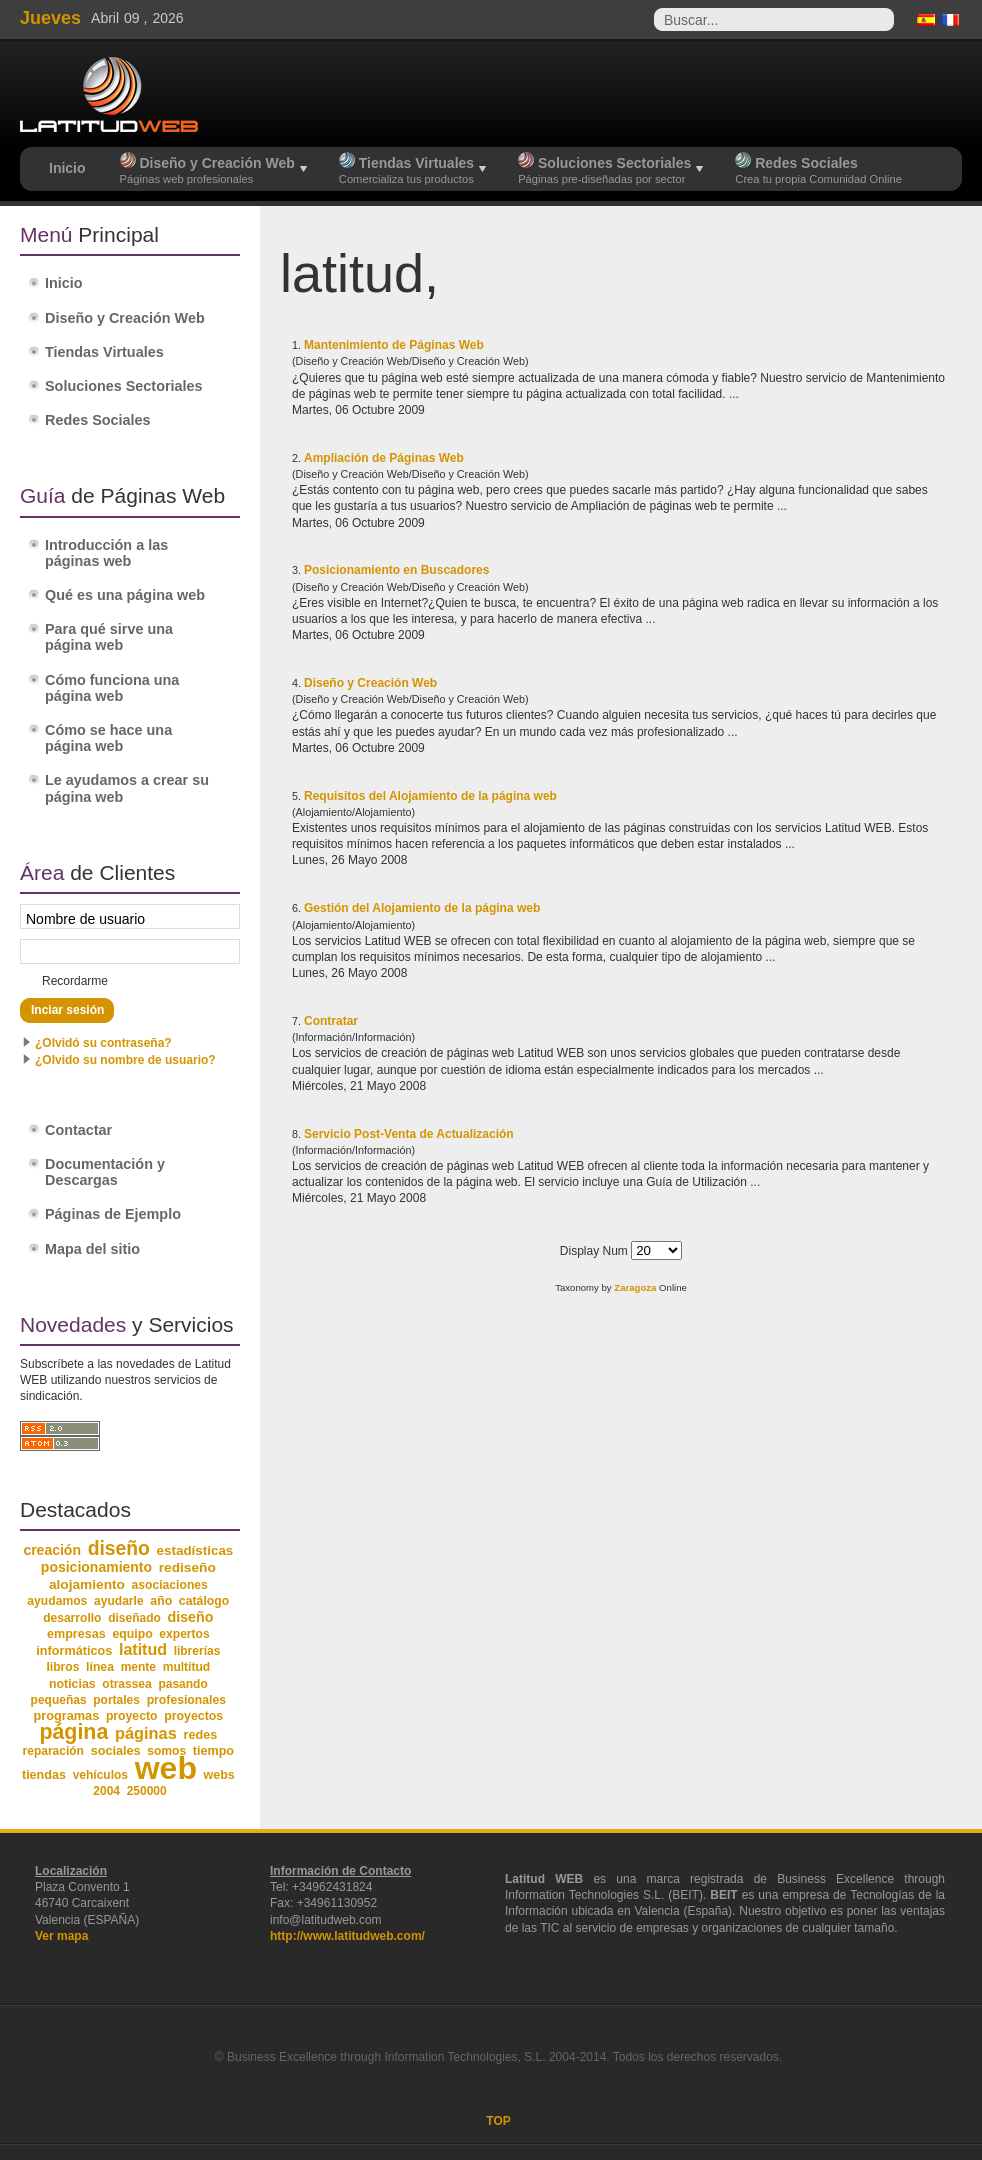  I want to click on catálogo, so click(204, 1601).